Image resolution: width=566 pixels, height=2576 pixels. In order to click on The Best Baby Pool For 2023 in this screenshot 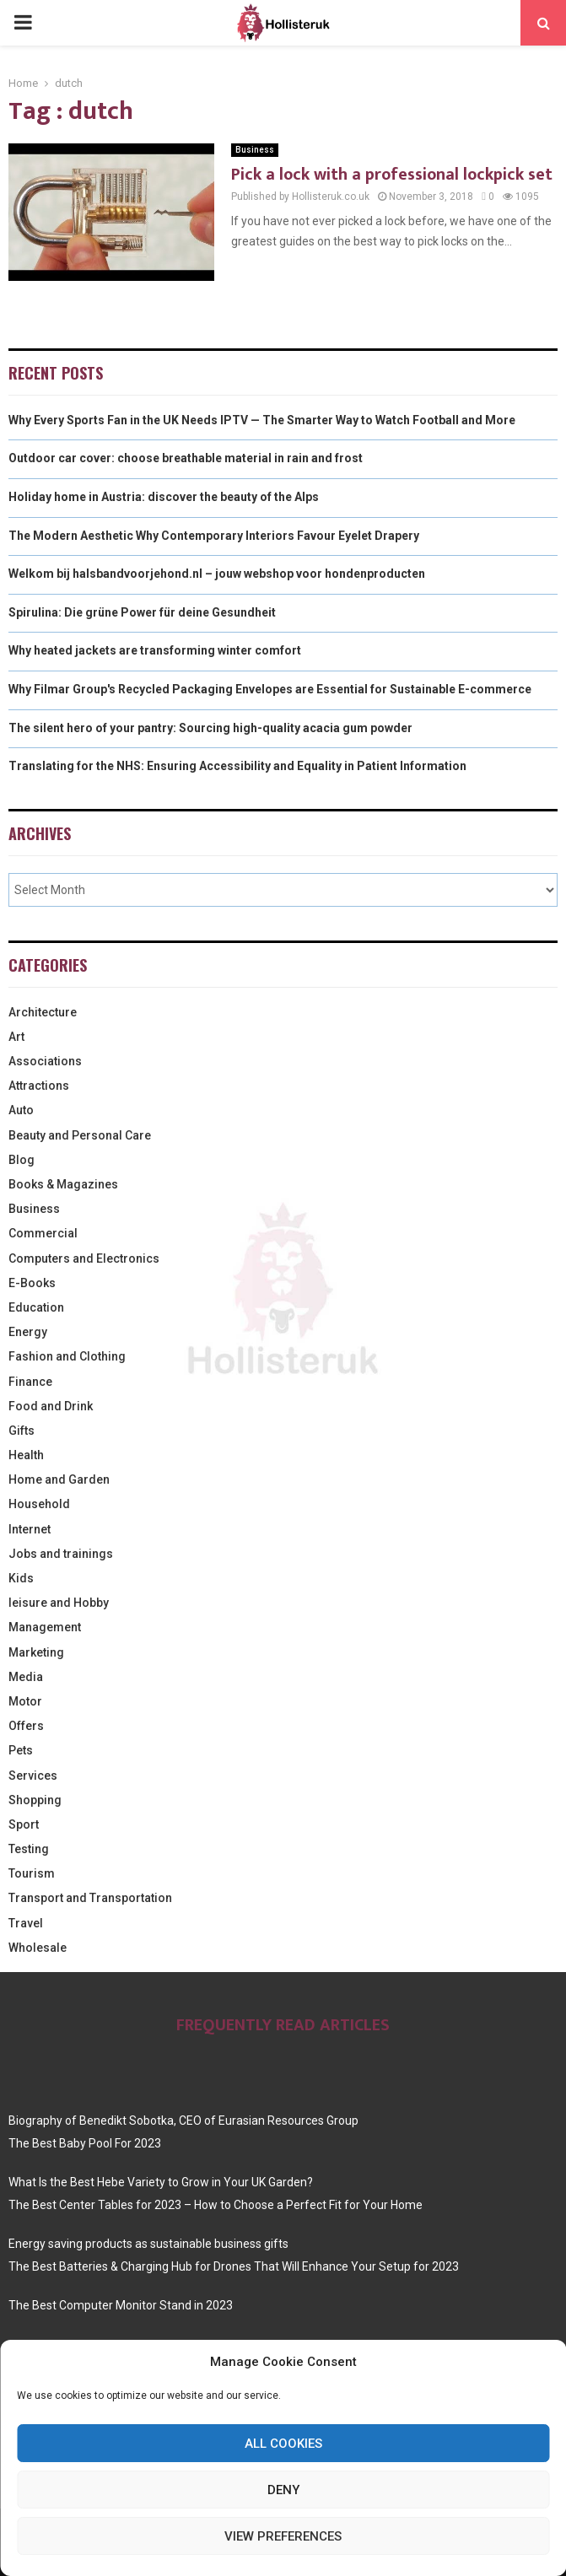, I will do `click(84, 2143)`.